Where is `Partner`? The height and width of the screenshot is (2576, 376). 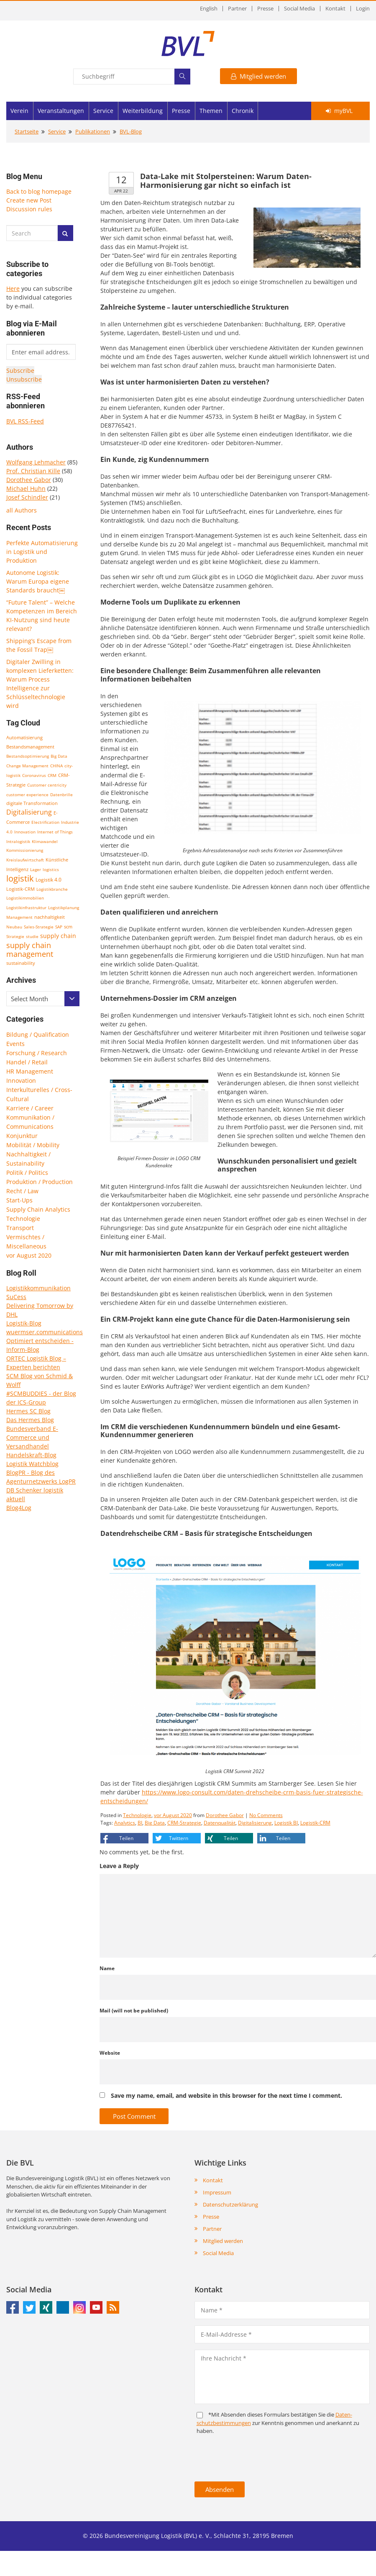 Partner is located at coordinates (237, 8).